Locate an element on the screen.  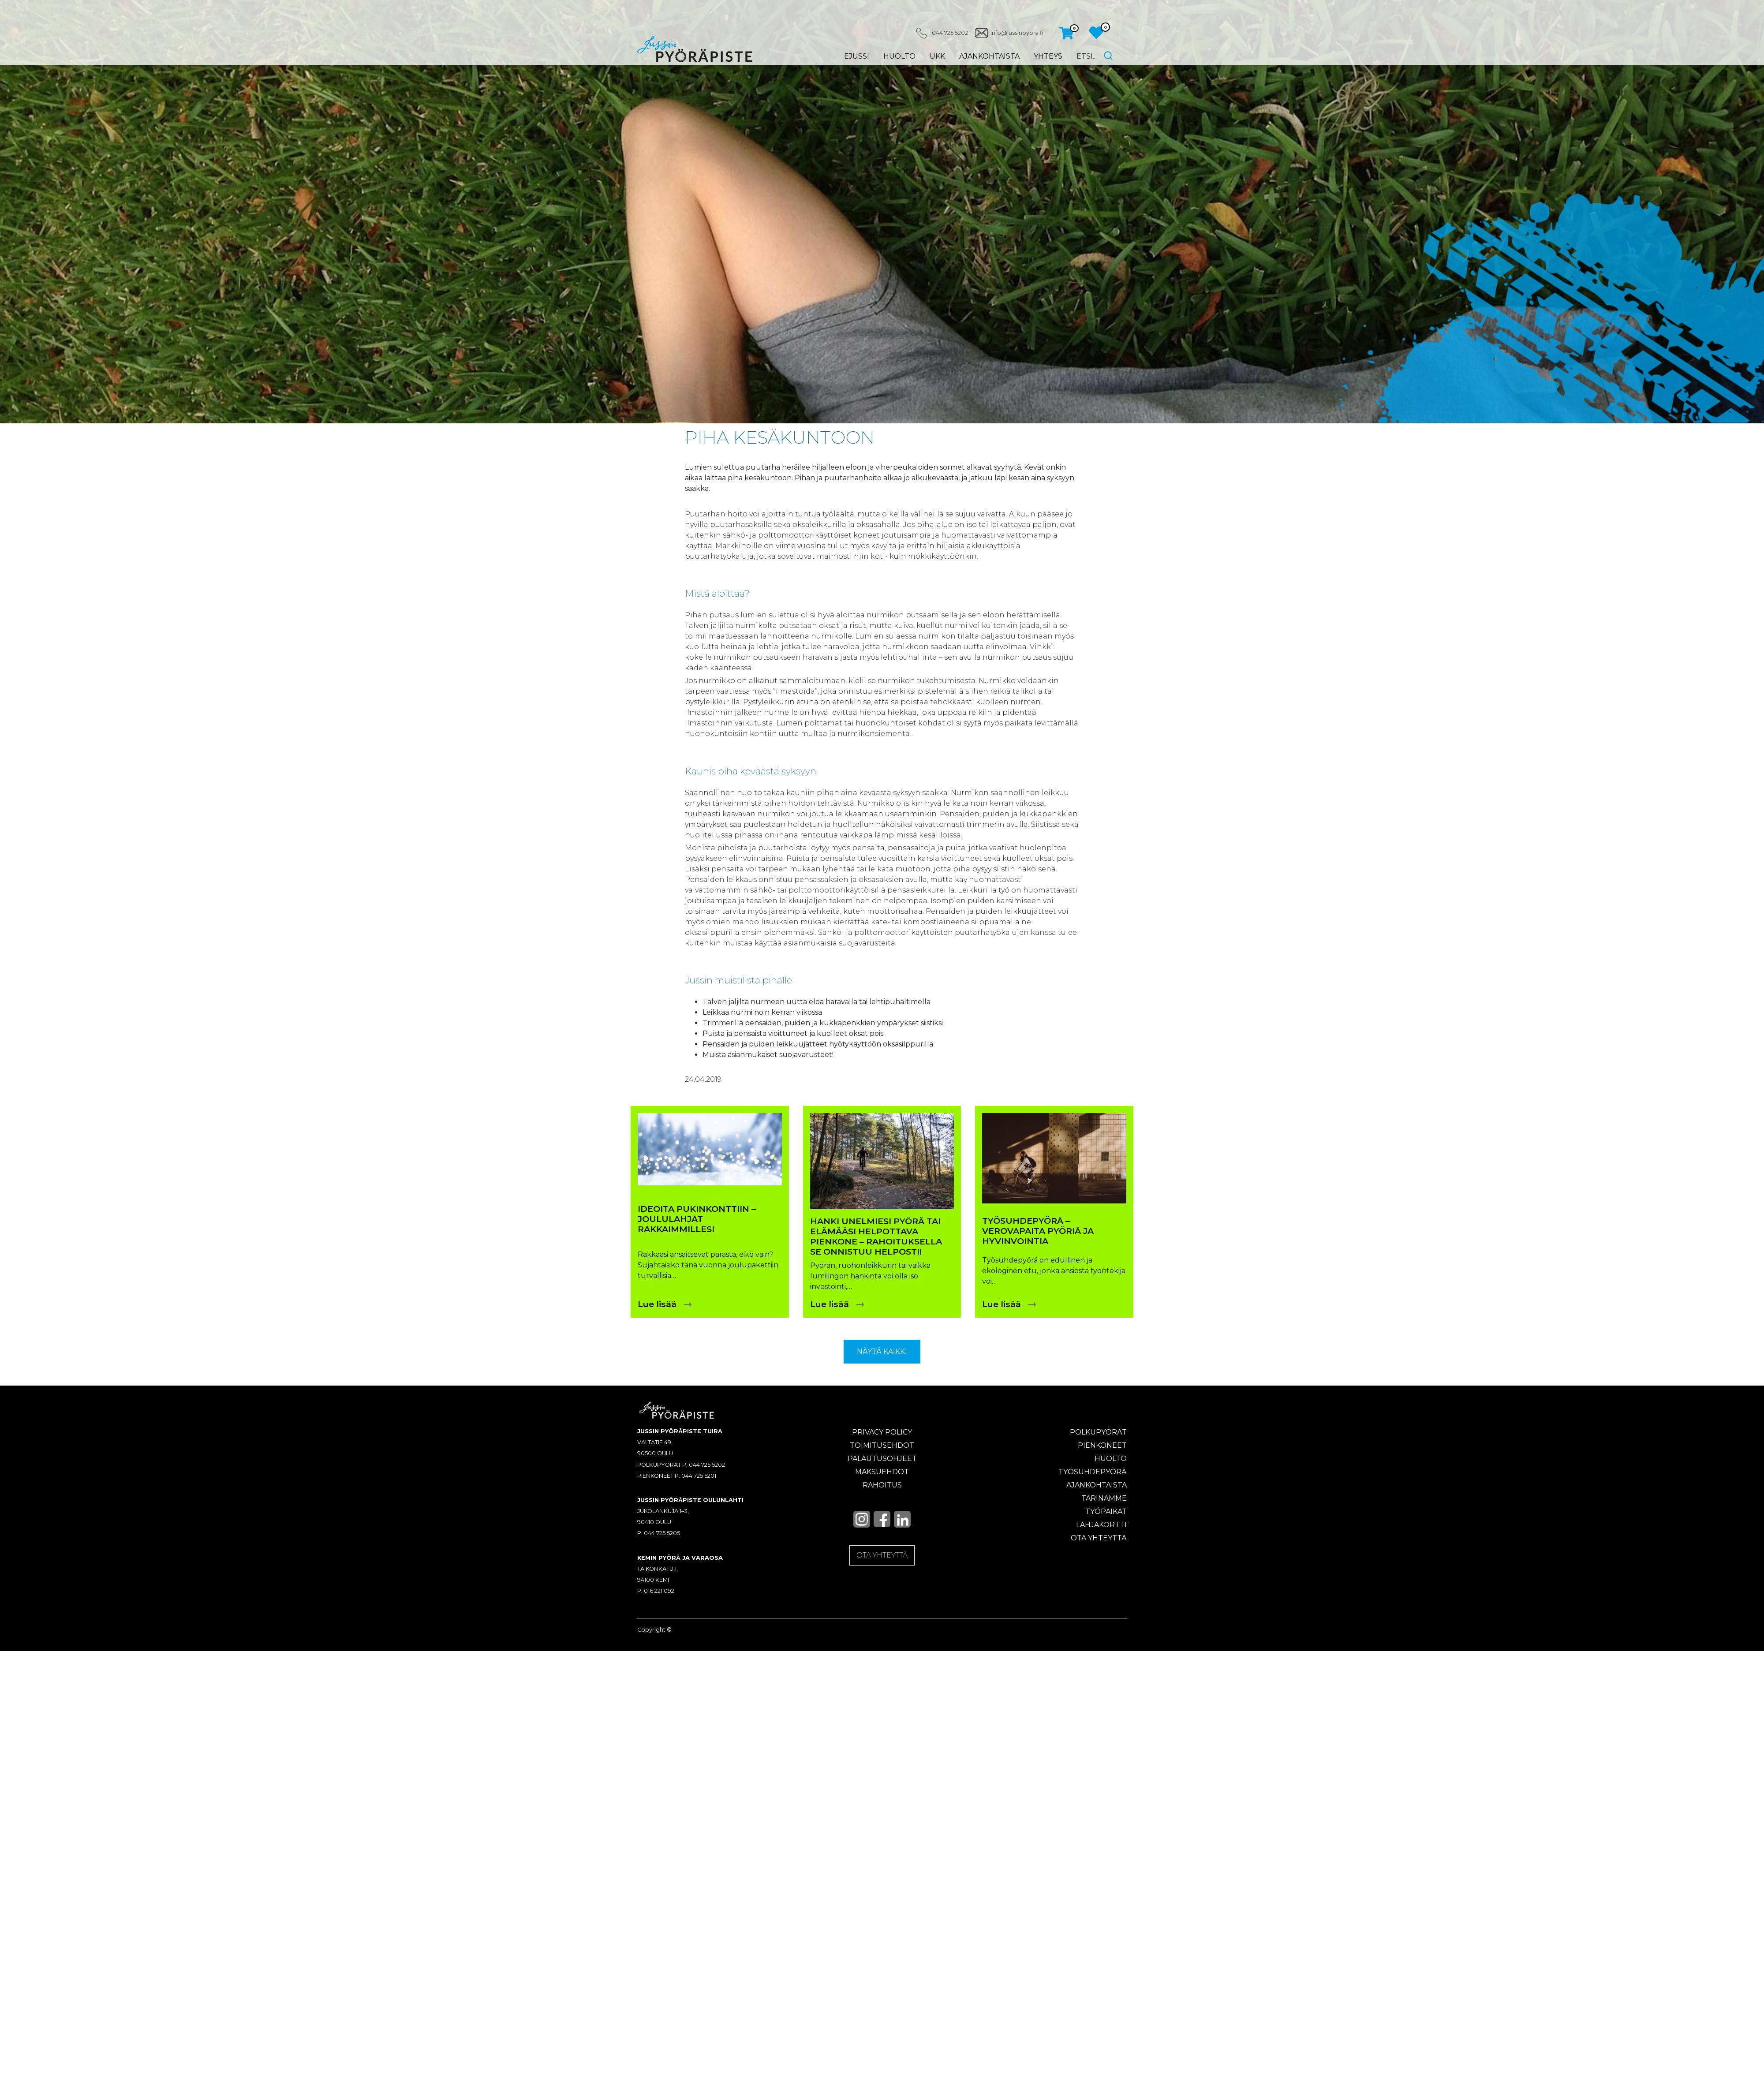
Työsuhdepyörä is located at coordinates (1092, 1472).